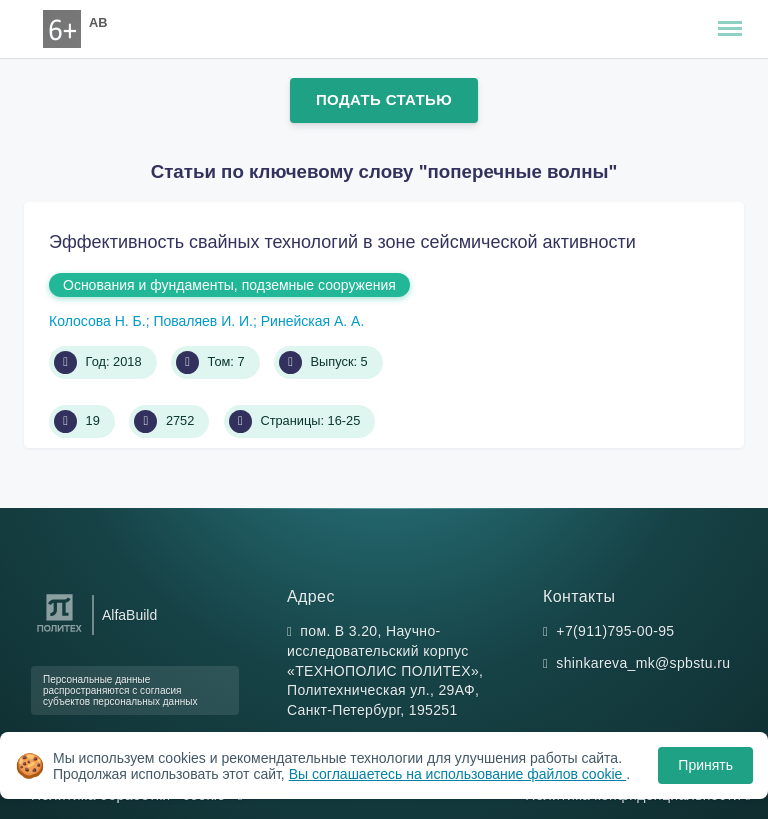  I want to click on Поваляев И. И., so click(203, 321).